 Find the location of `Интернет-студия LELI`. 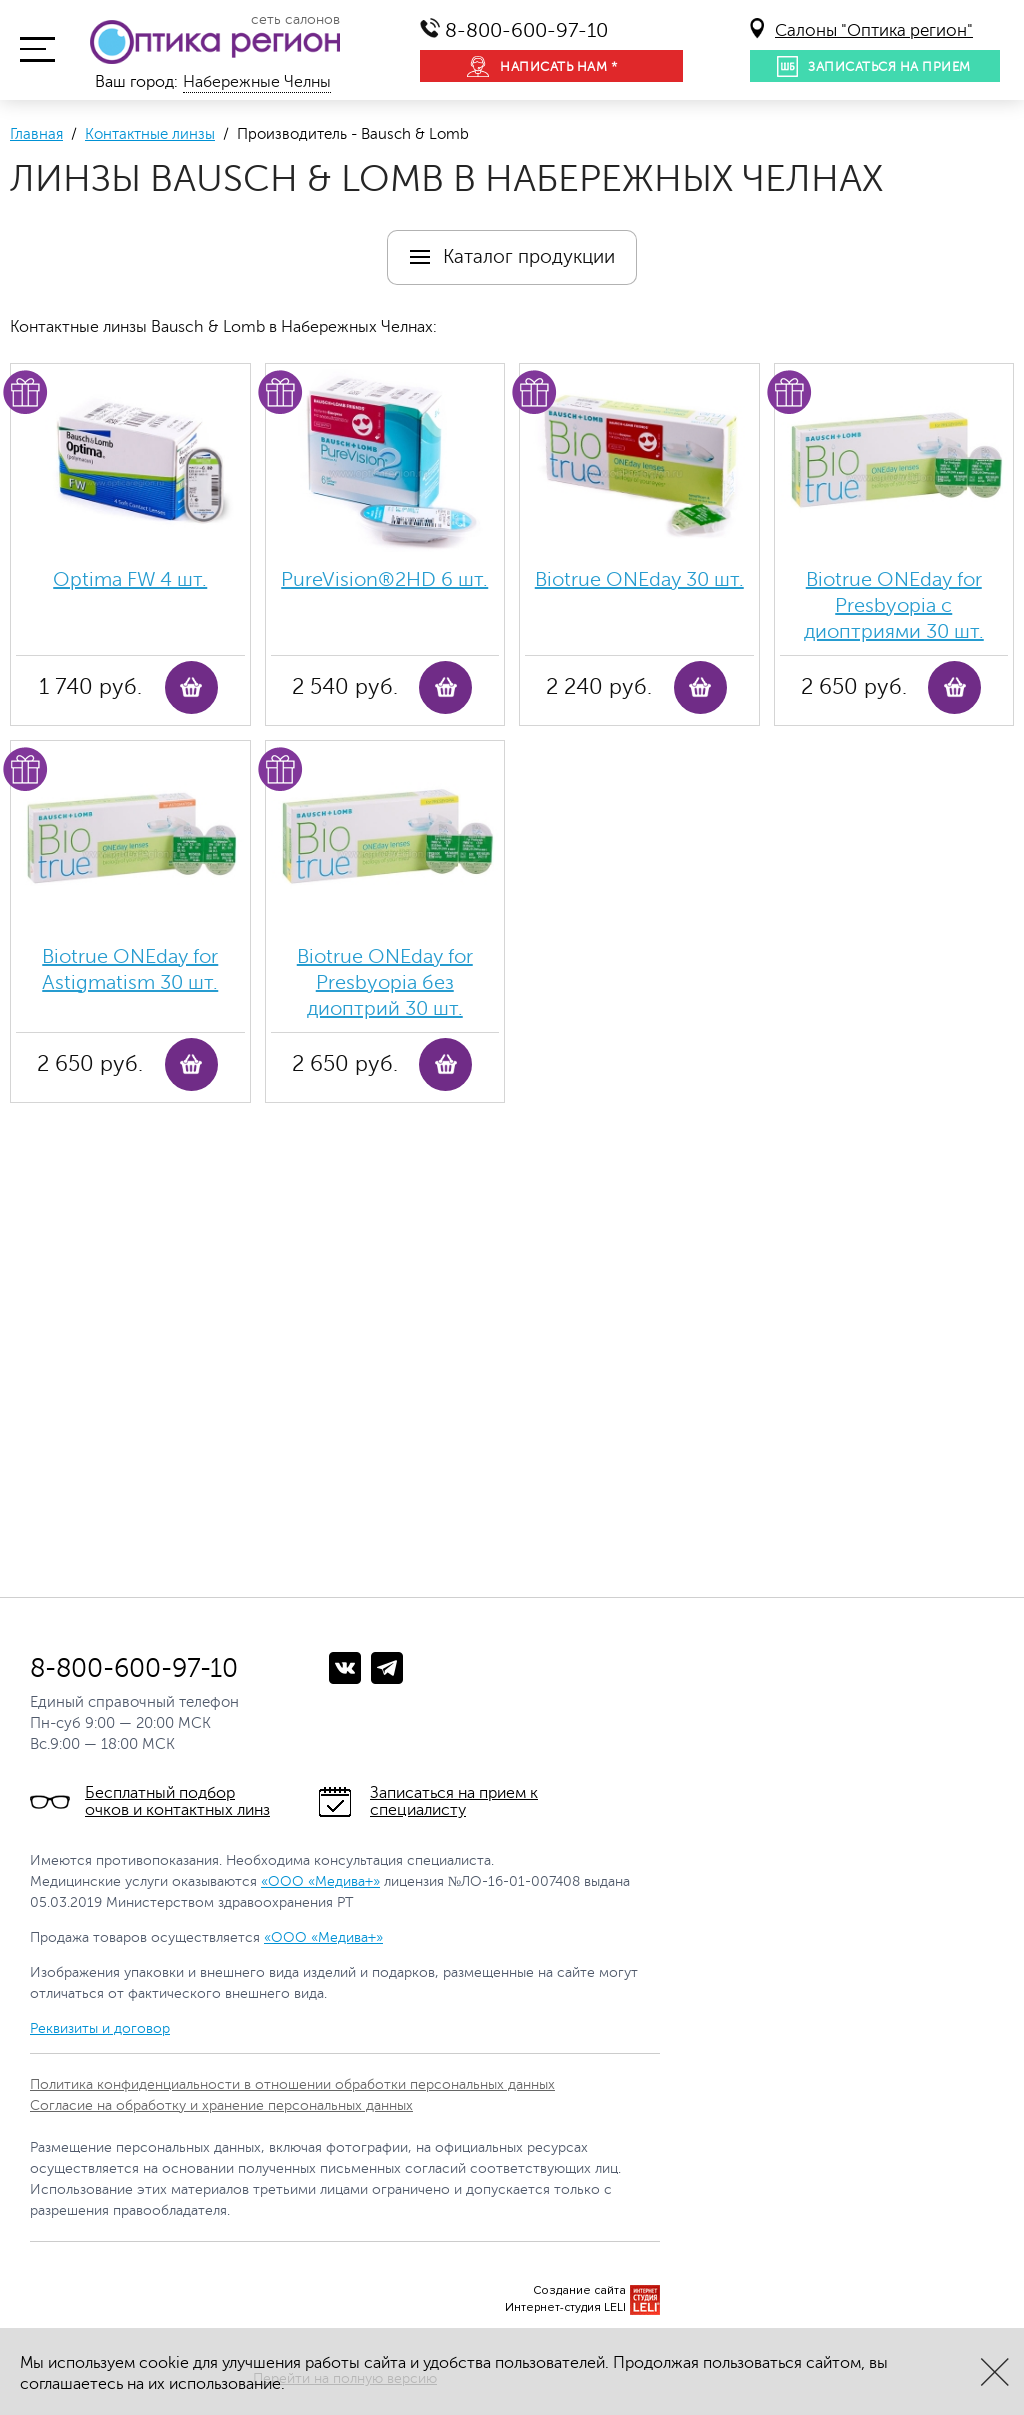

Интернет-студия LELI is located at coordinates (565, 2307).